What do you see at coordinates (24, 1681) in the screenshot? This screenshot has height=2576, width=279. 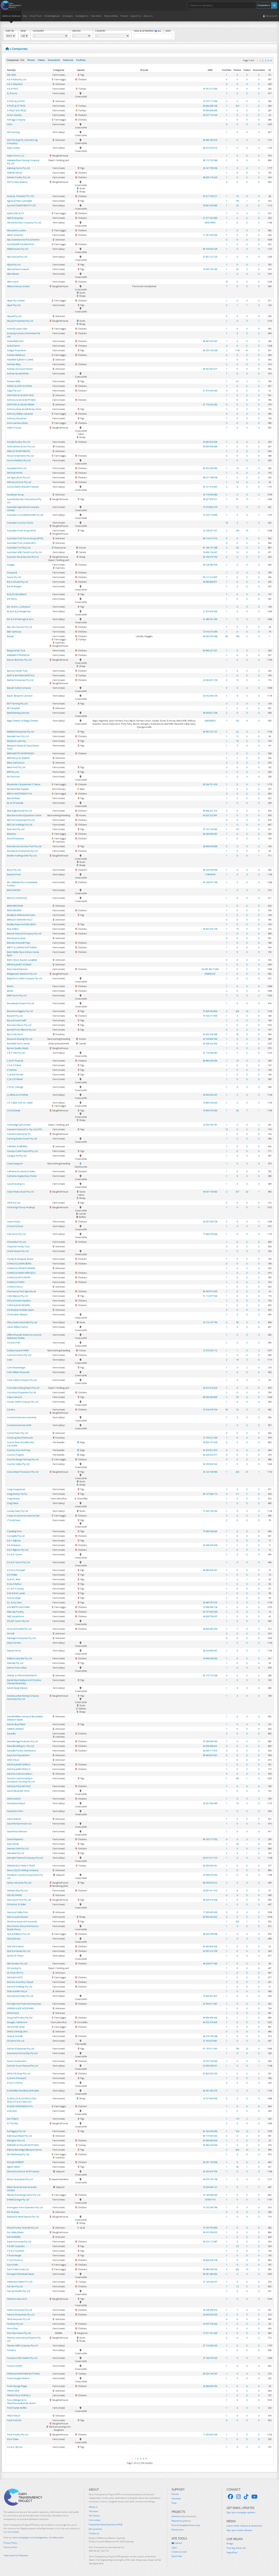 I see `Daniel Mark Wallace And Christine Therese MacGinley` at bounding box center [24, 1681].